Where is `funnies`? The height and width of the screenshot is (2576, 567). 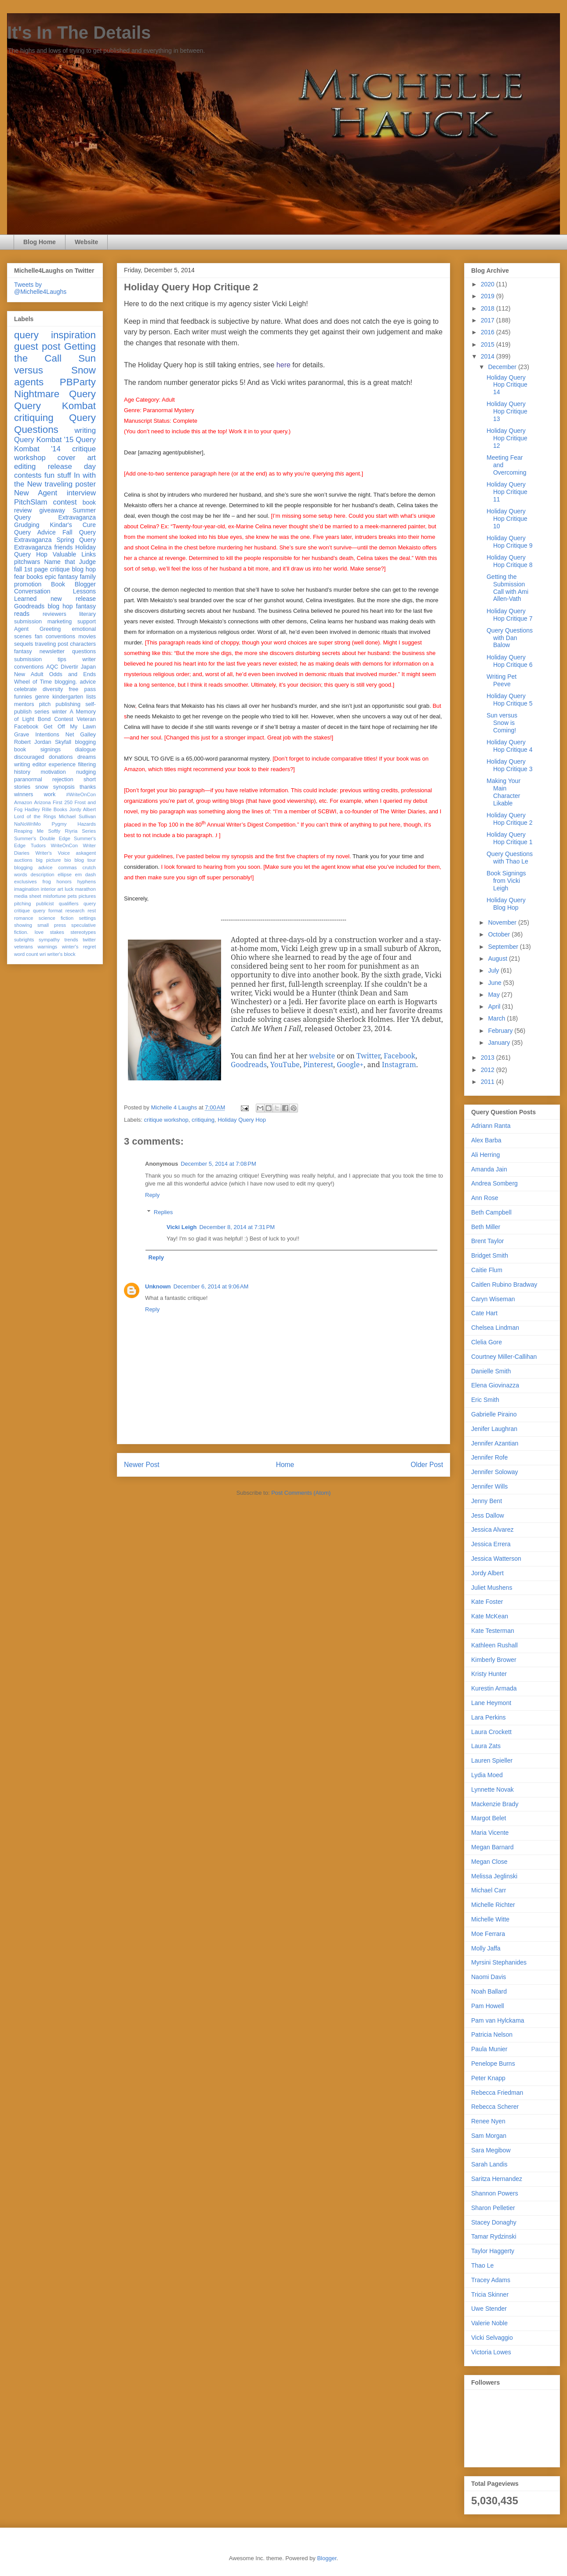 funnies is located at coordinates (23, 697).